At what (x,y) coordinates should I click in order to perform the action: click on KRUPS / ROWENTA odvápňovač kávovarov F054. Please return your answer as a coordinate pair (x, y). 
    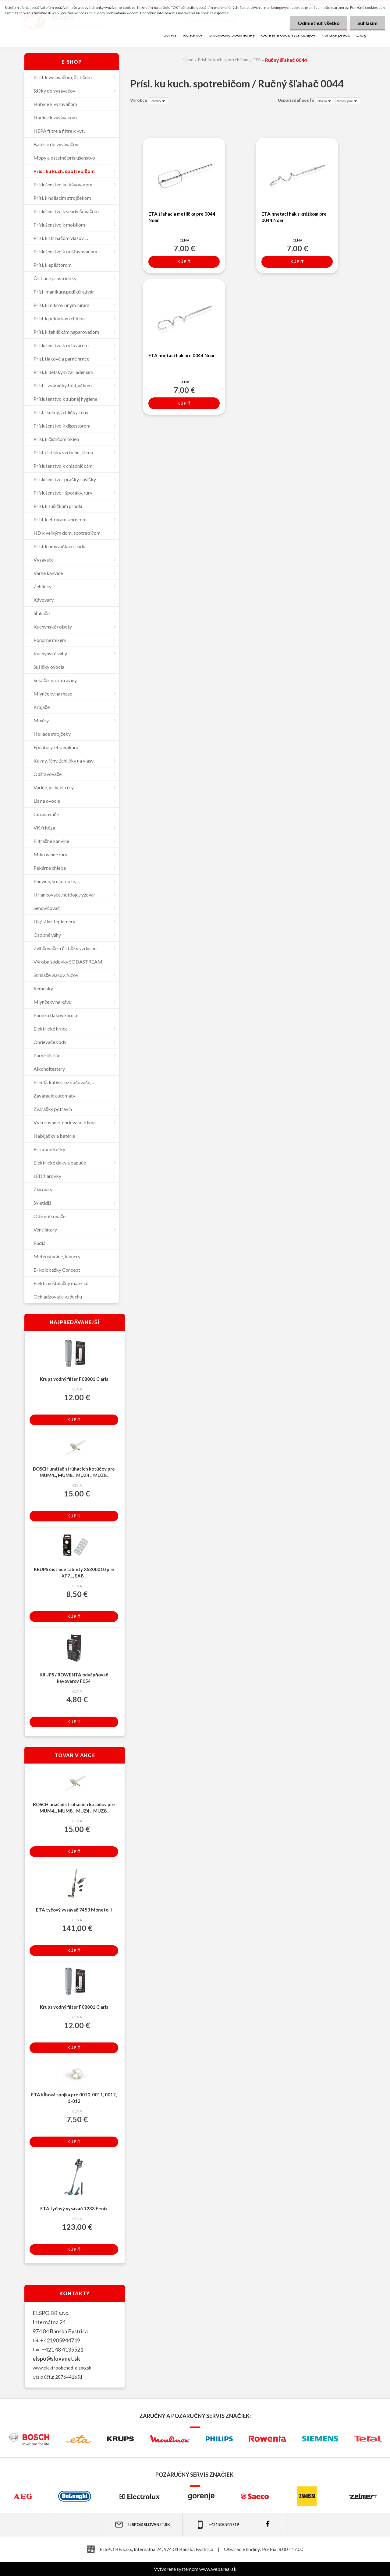
    Looking at the image, I should click on (74, 1678).